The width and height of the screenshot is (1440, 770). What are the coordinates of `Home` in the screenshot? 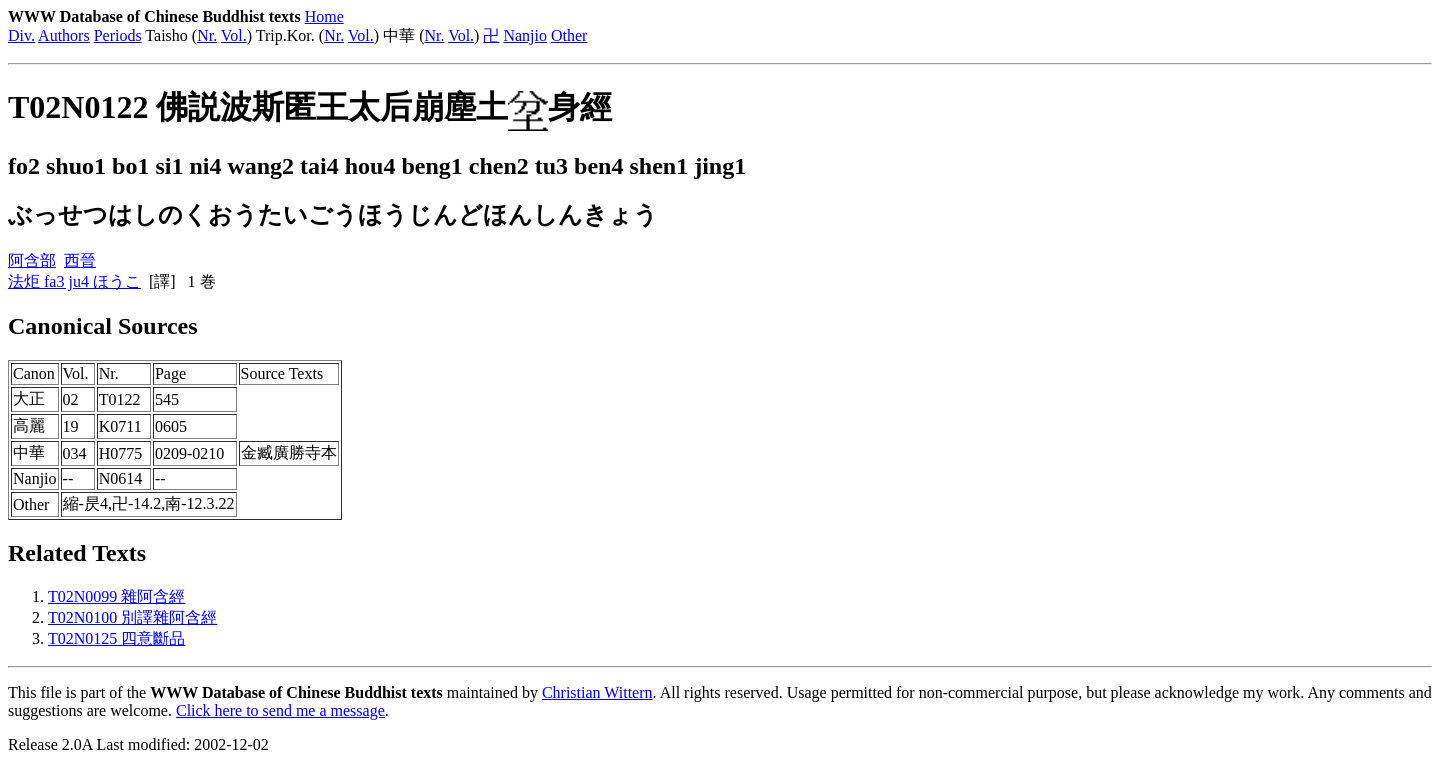 It's located at (324, 16).